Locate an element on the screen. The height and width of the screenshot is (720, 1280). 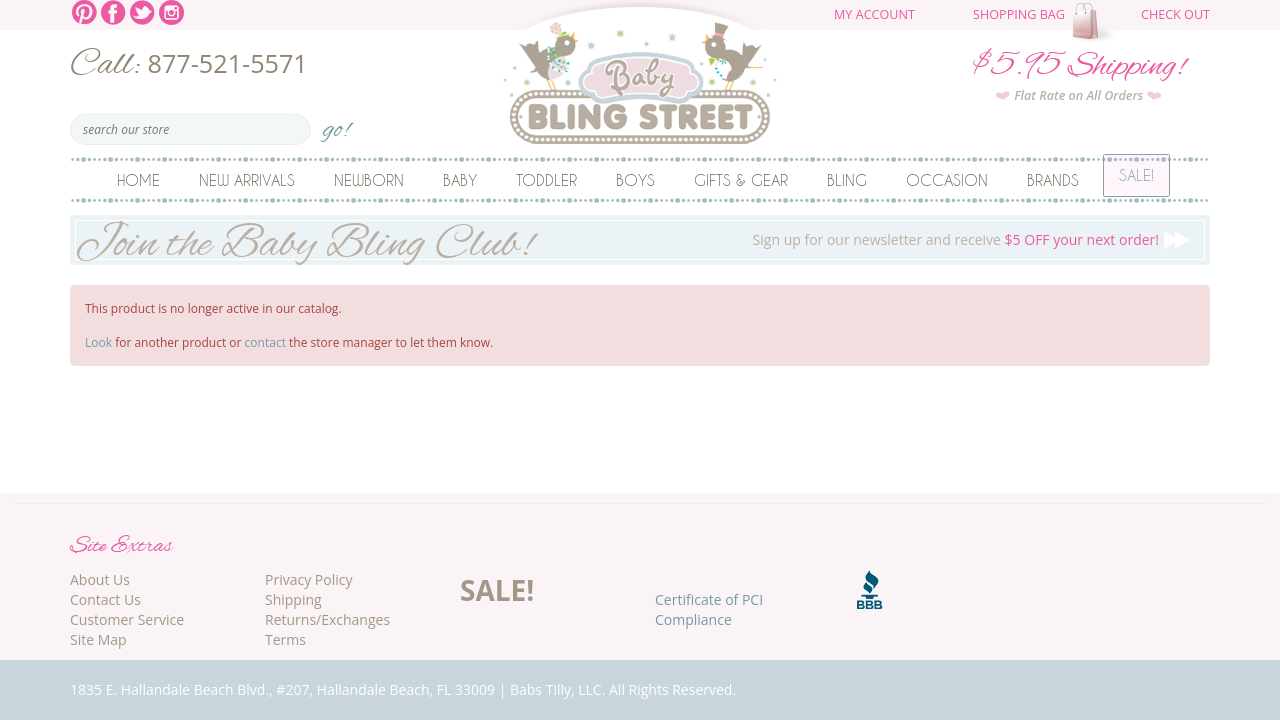
Baby is located at coordinates (460, 180).